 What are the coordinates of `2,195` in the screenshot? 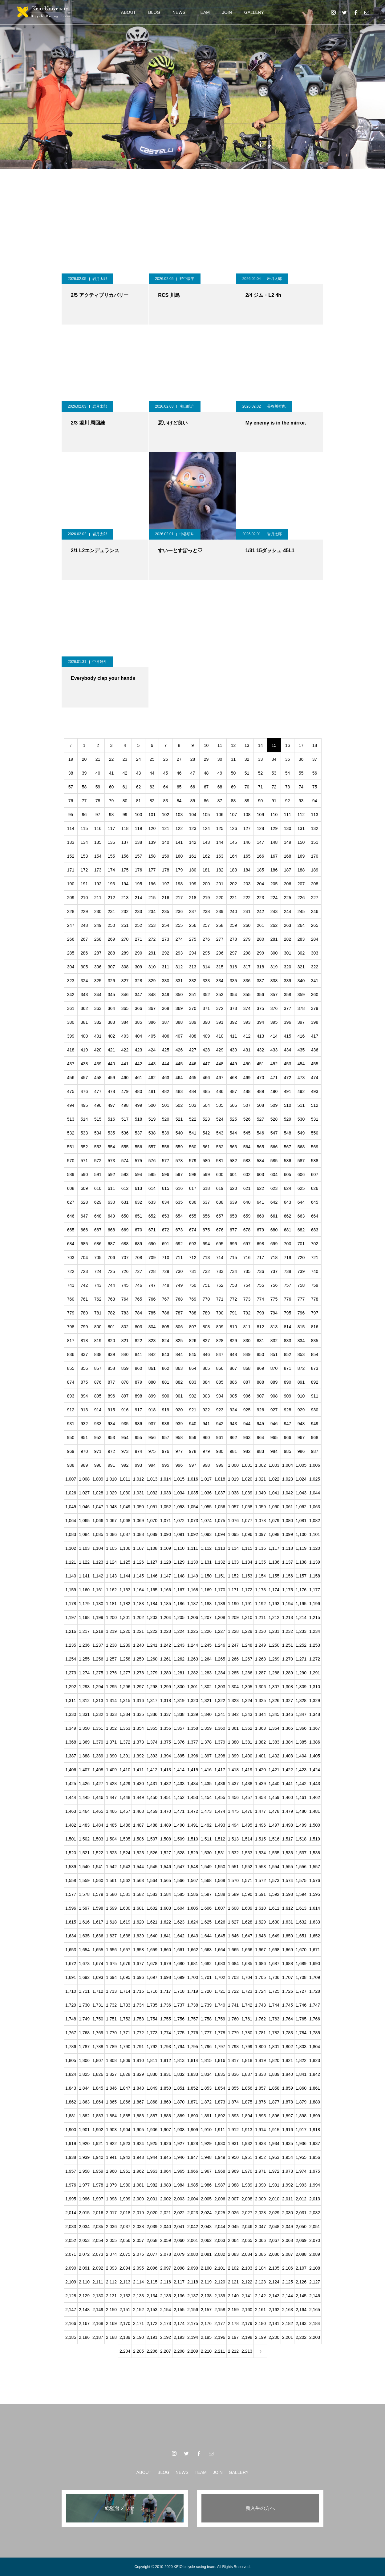 It's located at (206, 2337).